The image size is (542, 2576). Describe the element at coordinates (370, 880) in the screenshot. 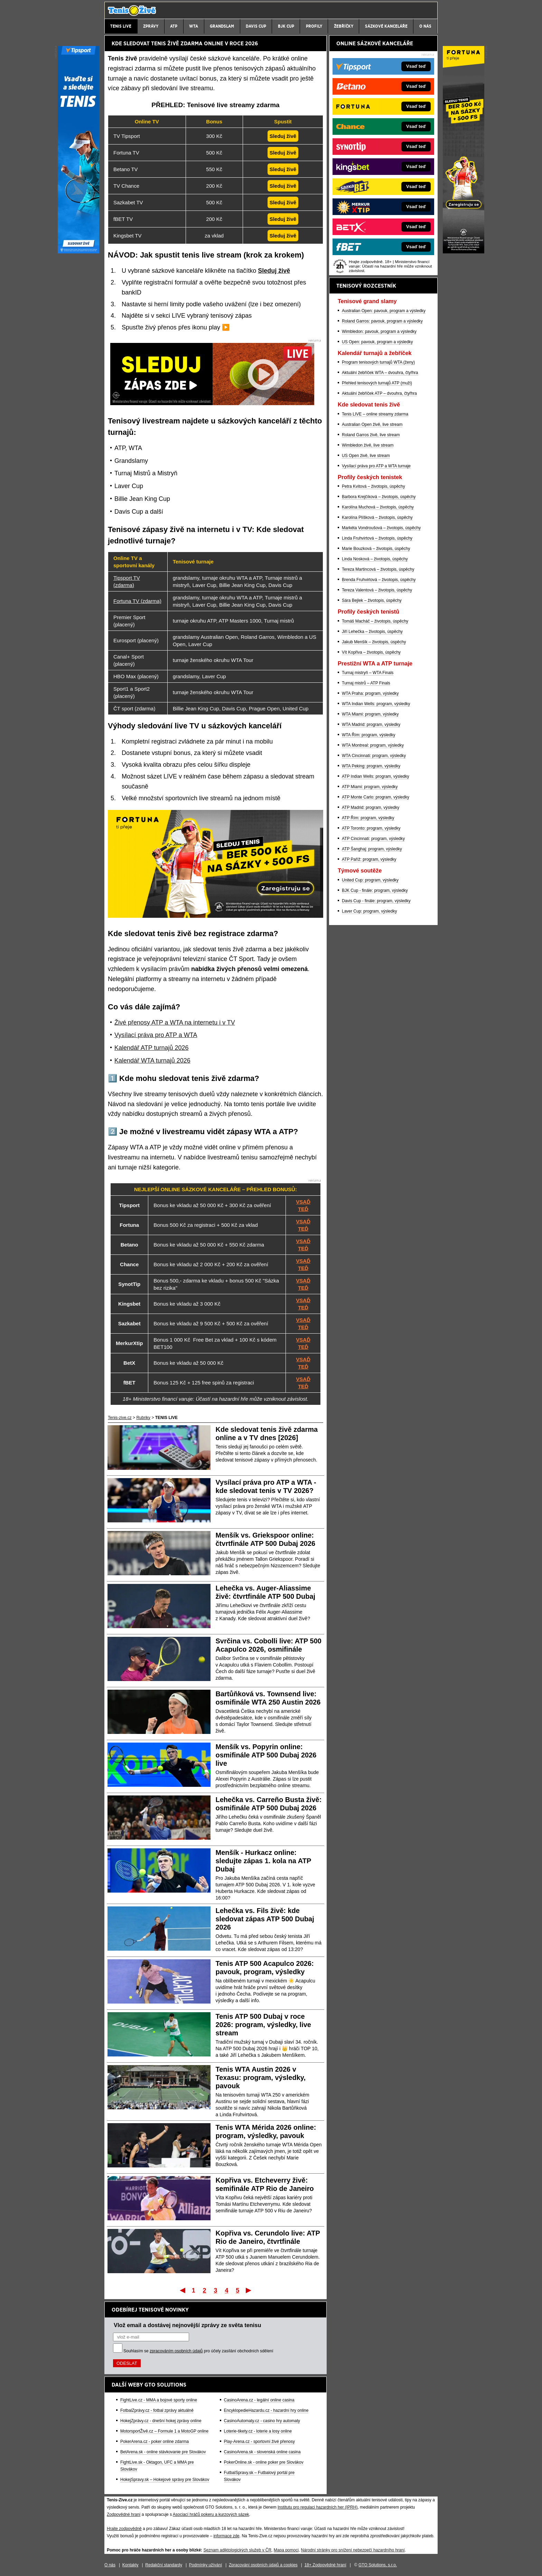

I see `United Cup: program, výsledky` at that location.